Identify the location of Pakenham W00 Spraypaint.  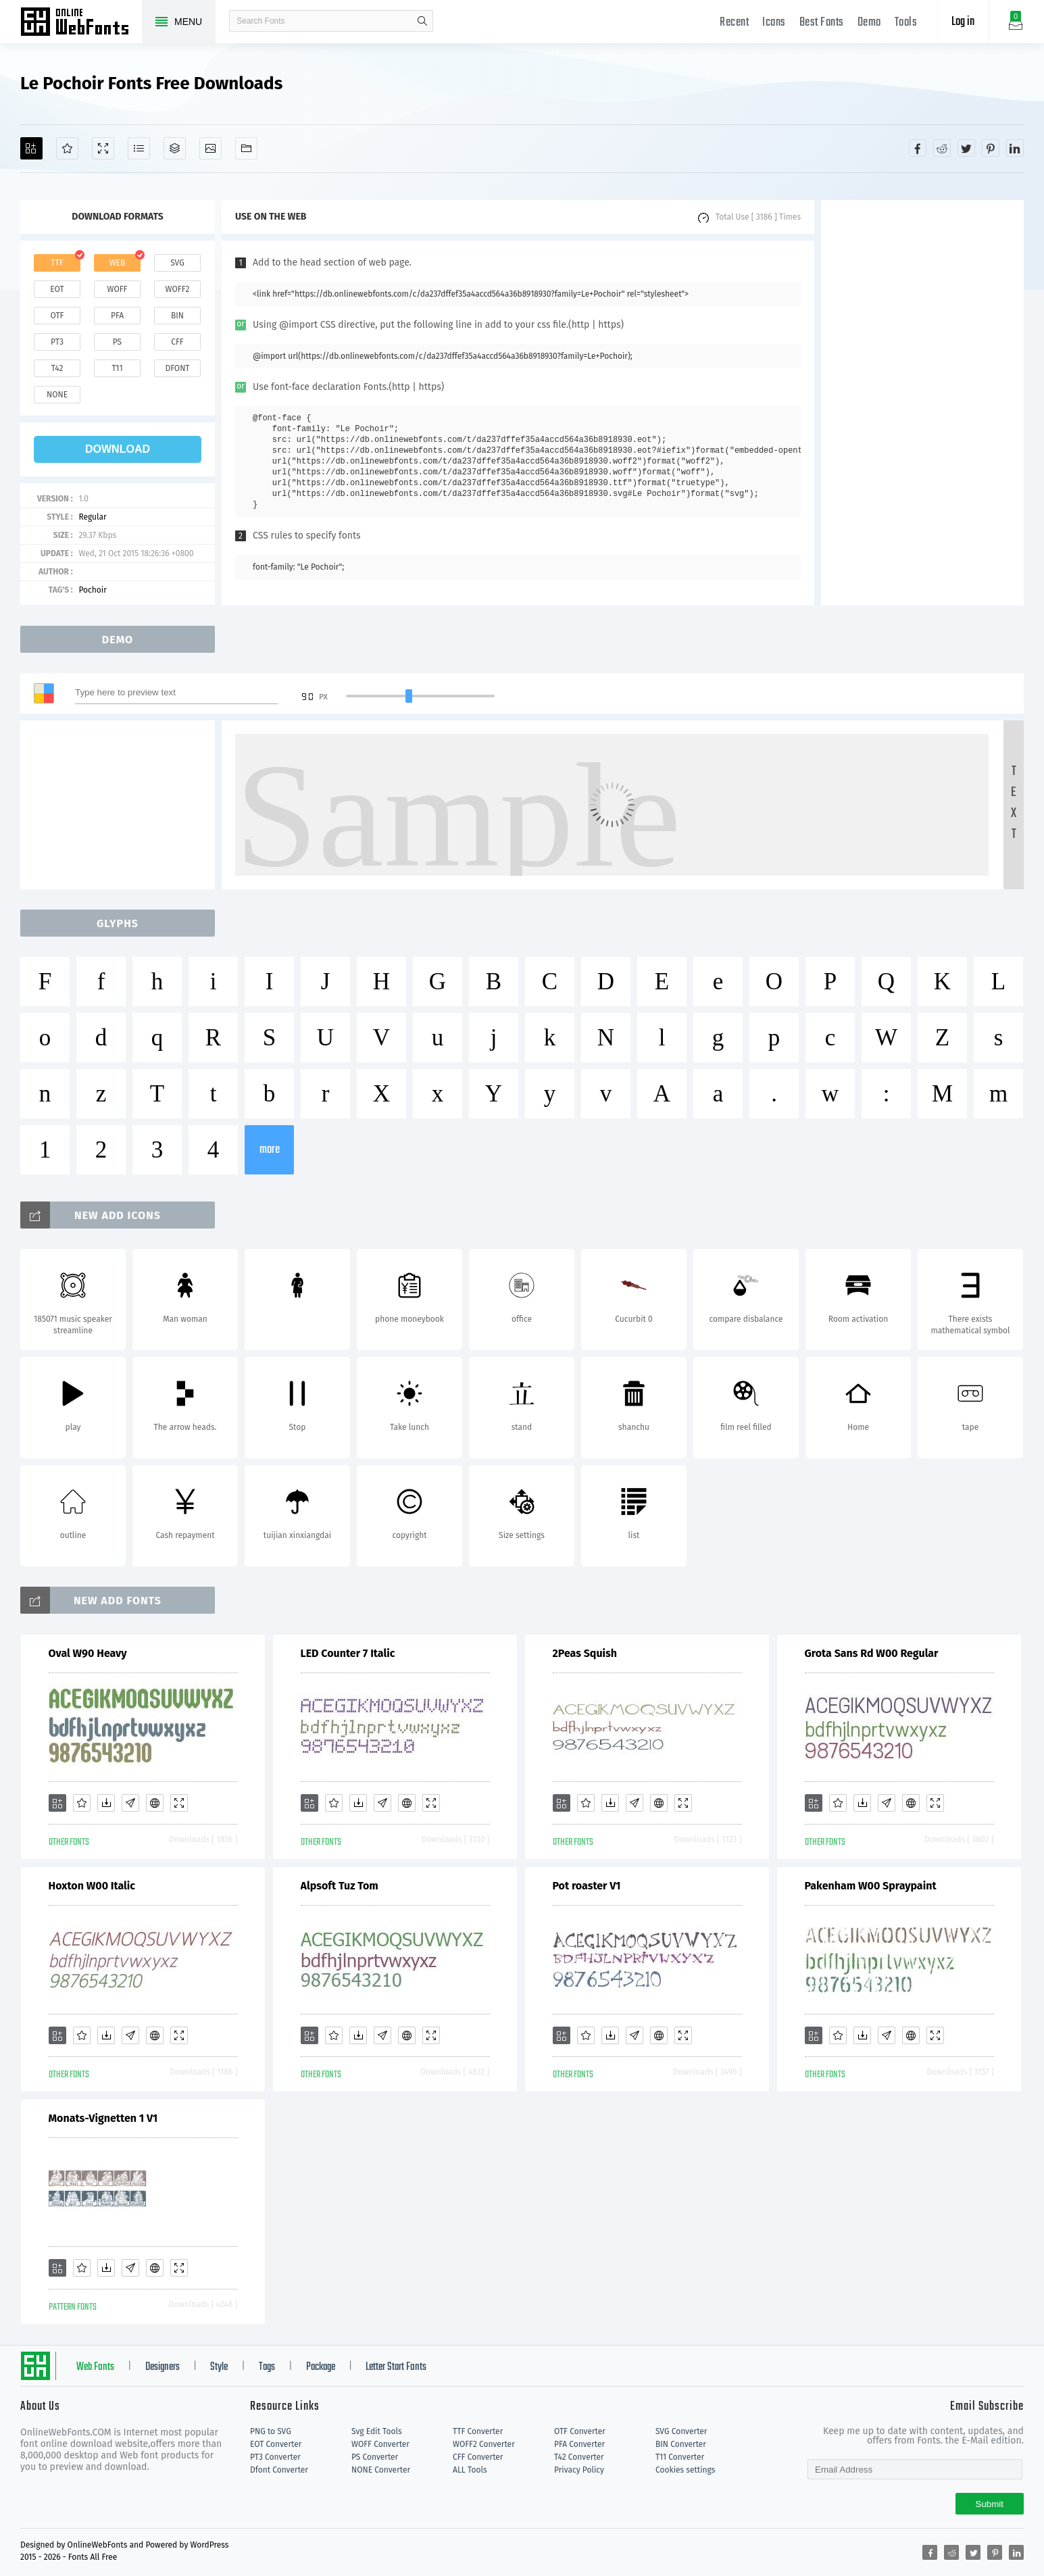
(871, 1885).